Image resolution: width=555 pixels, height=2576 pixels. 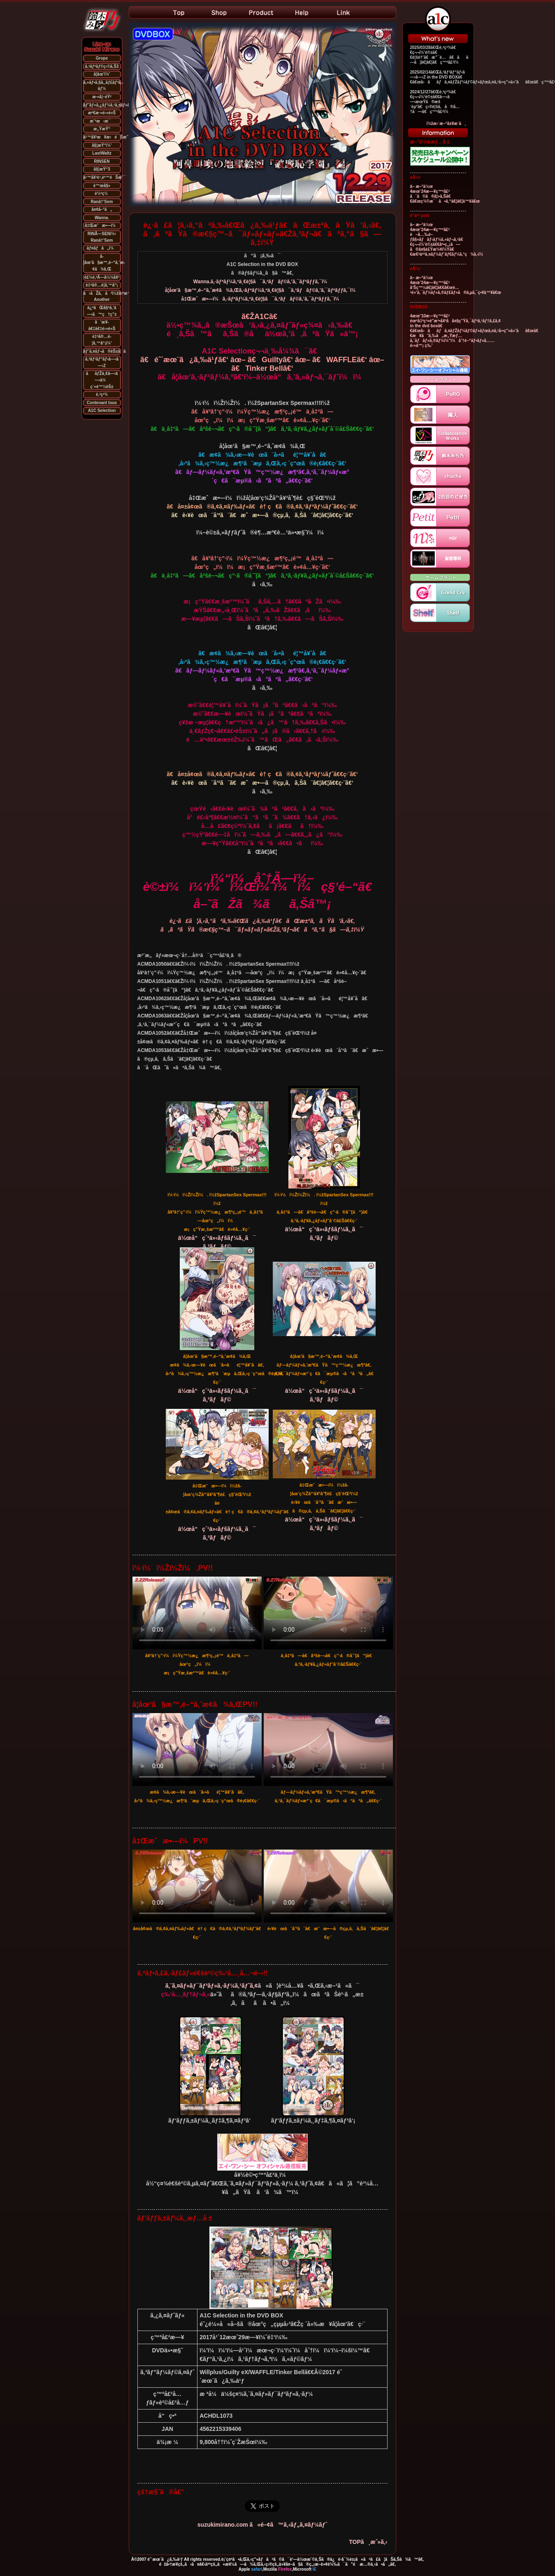 I want to click on ã‚²ãƒªãƒ©ç‹©ã‚Š3, so click(x=102, y=66).